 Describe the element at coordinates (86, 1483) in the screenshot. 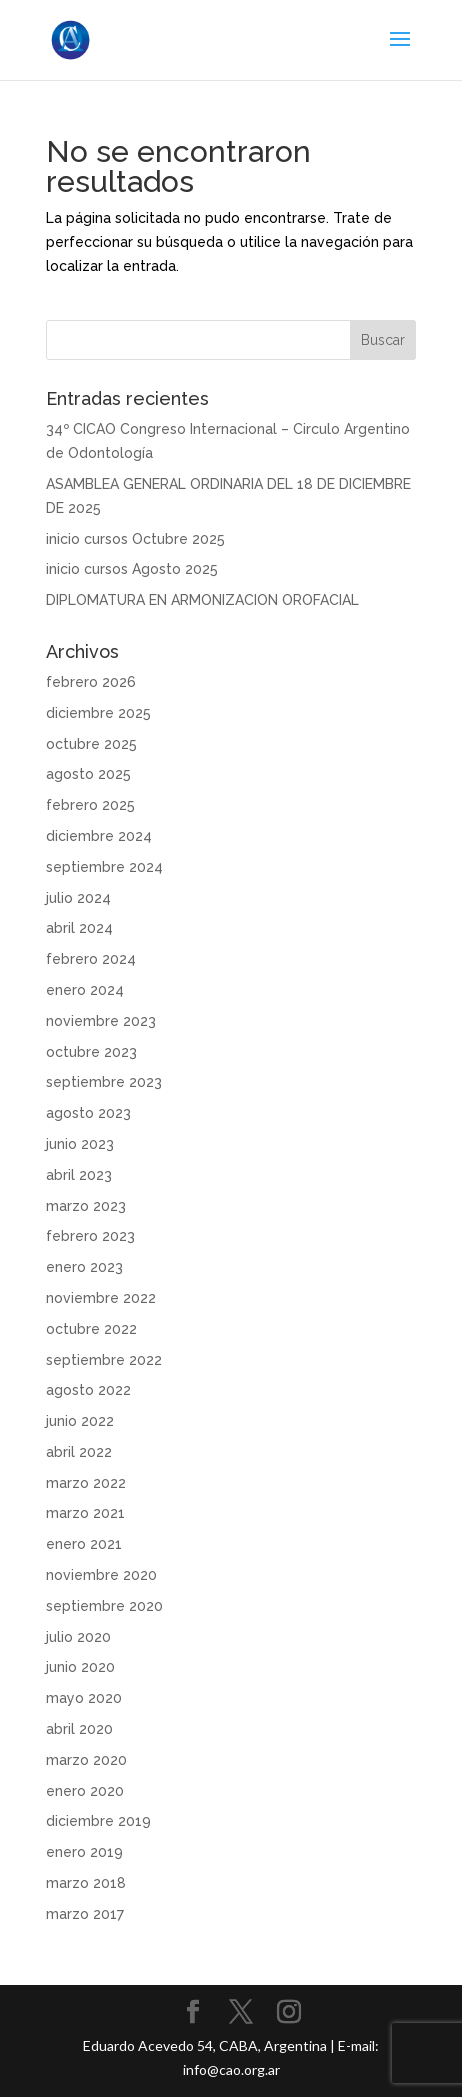

I see `marzo 2022` at that location.